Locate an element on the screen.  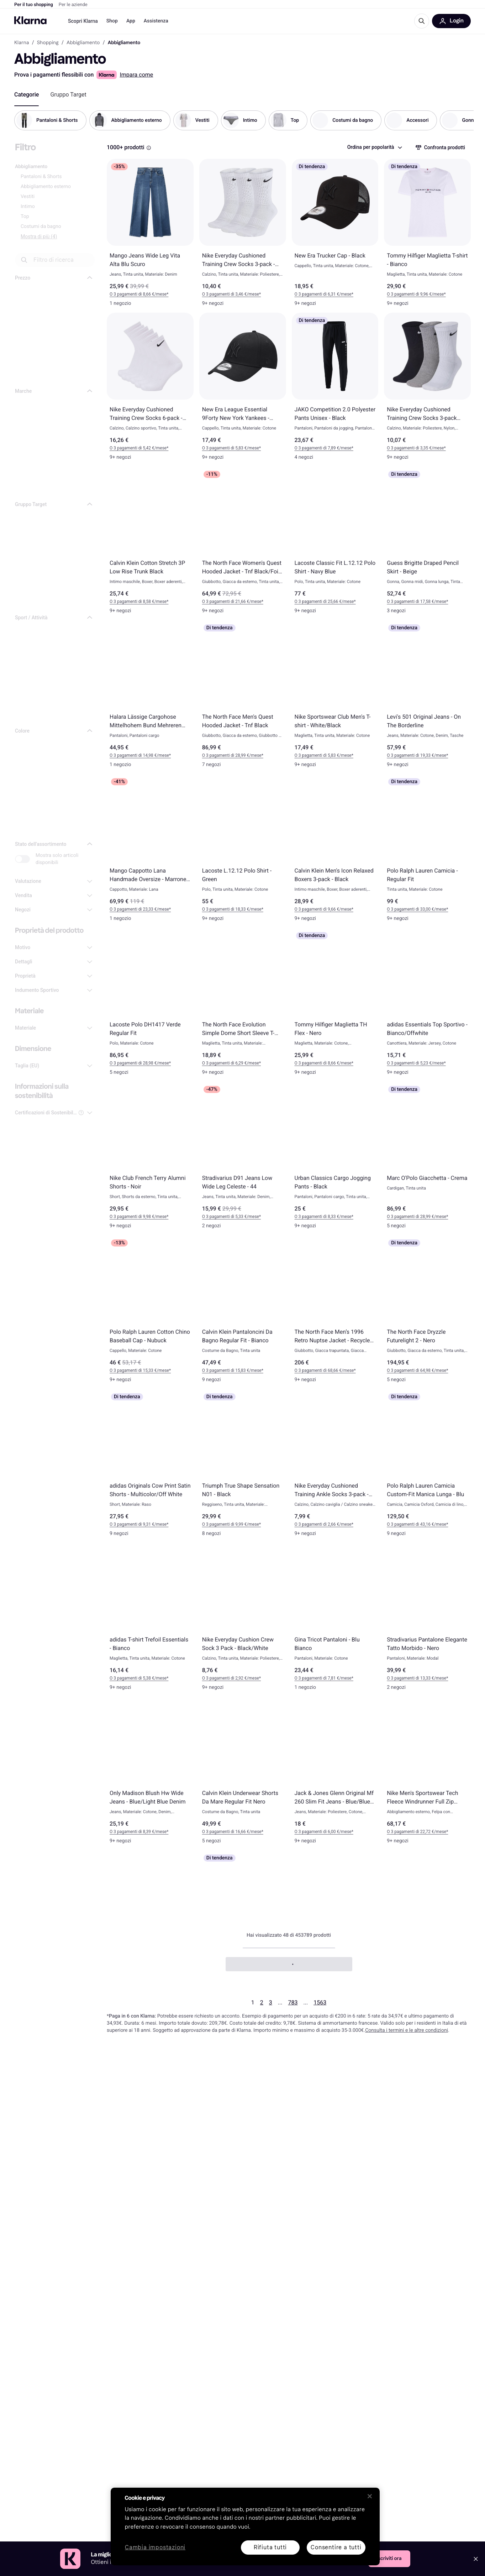
Abbigliamento [link] is located at coordinates (83, 43).